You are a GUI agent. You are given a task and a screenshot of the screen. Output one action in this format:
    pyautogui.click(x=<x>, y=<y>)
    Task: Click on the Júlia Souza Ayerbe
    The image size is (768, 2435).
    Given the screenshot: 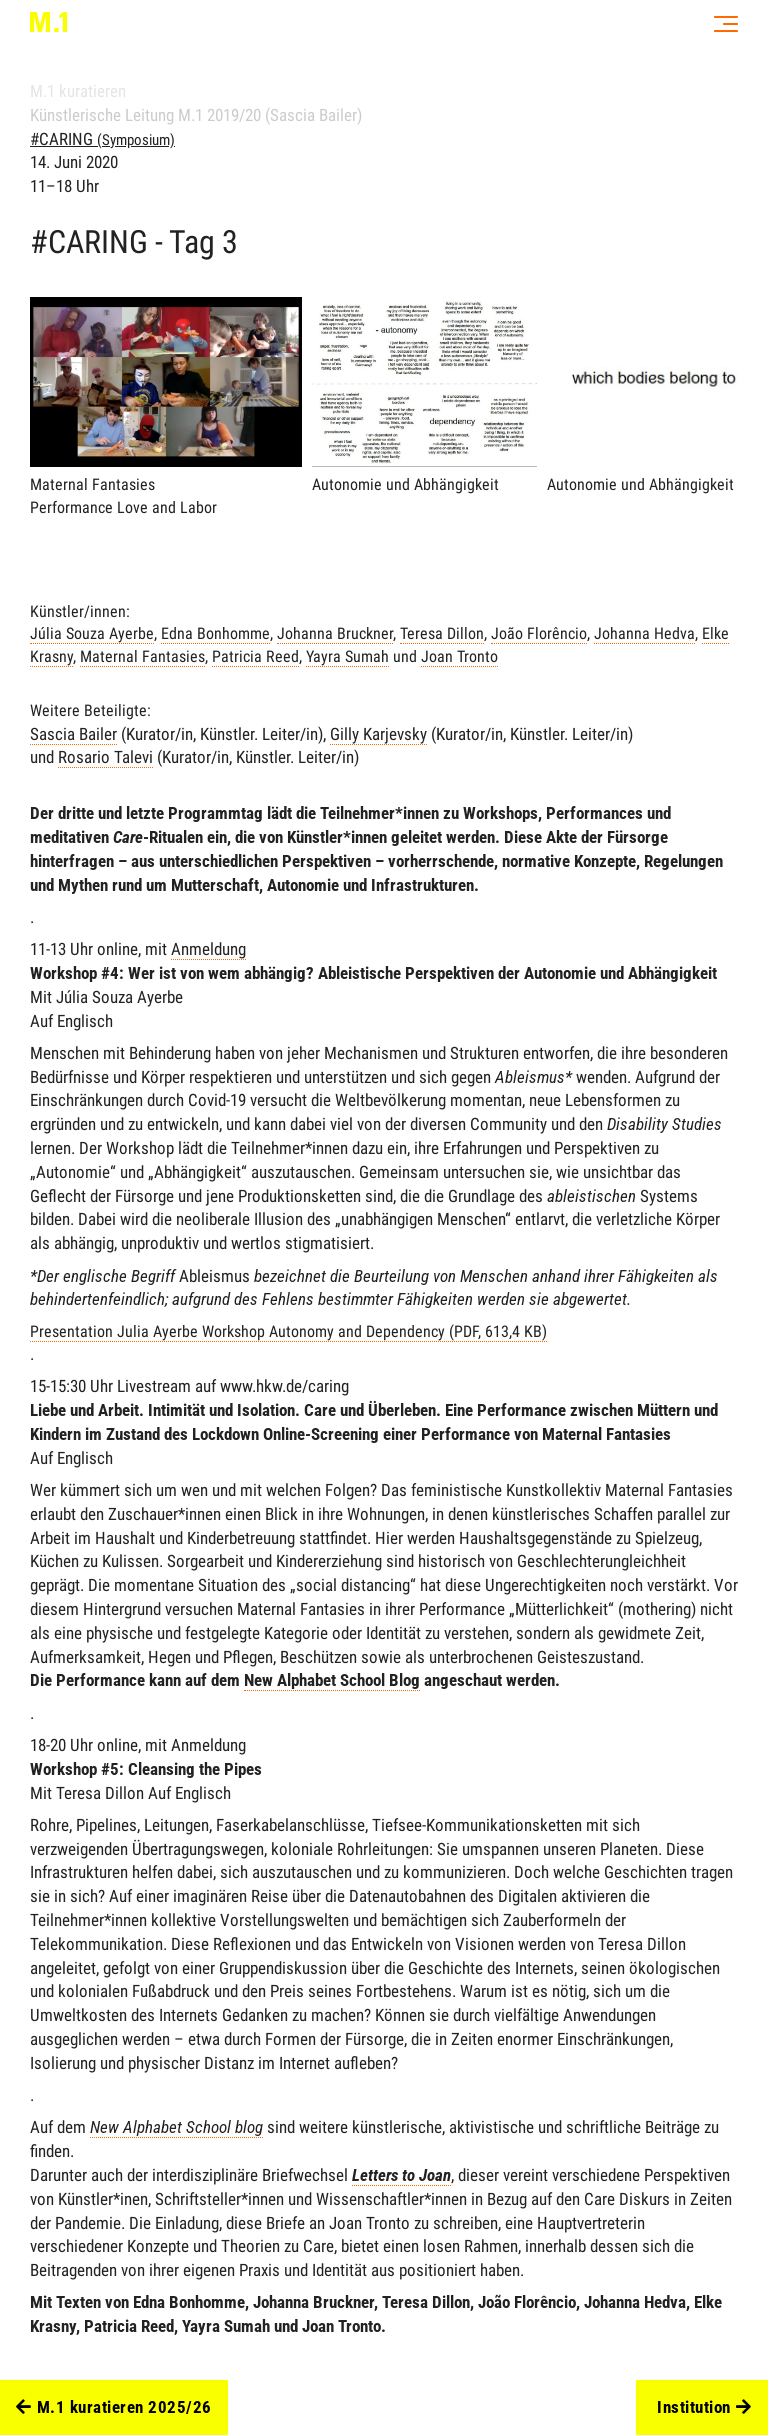 What is the action you would take?
    pyautogui.click(x=92, y=633)
    